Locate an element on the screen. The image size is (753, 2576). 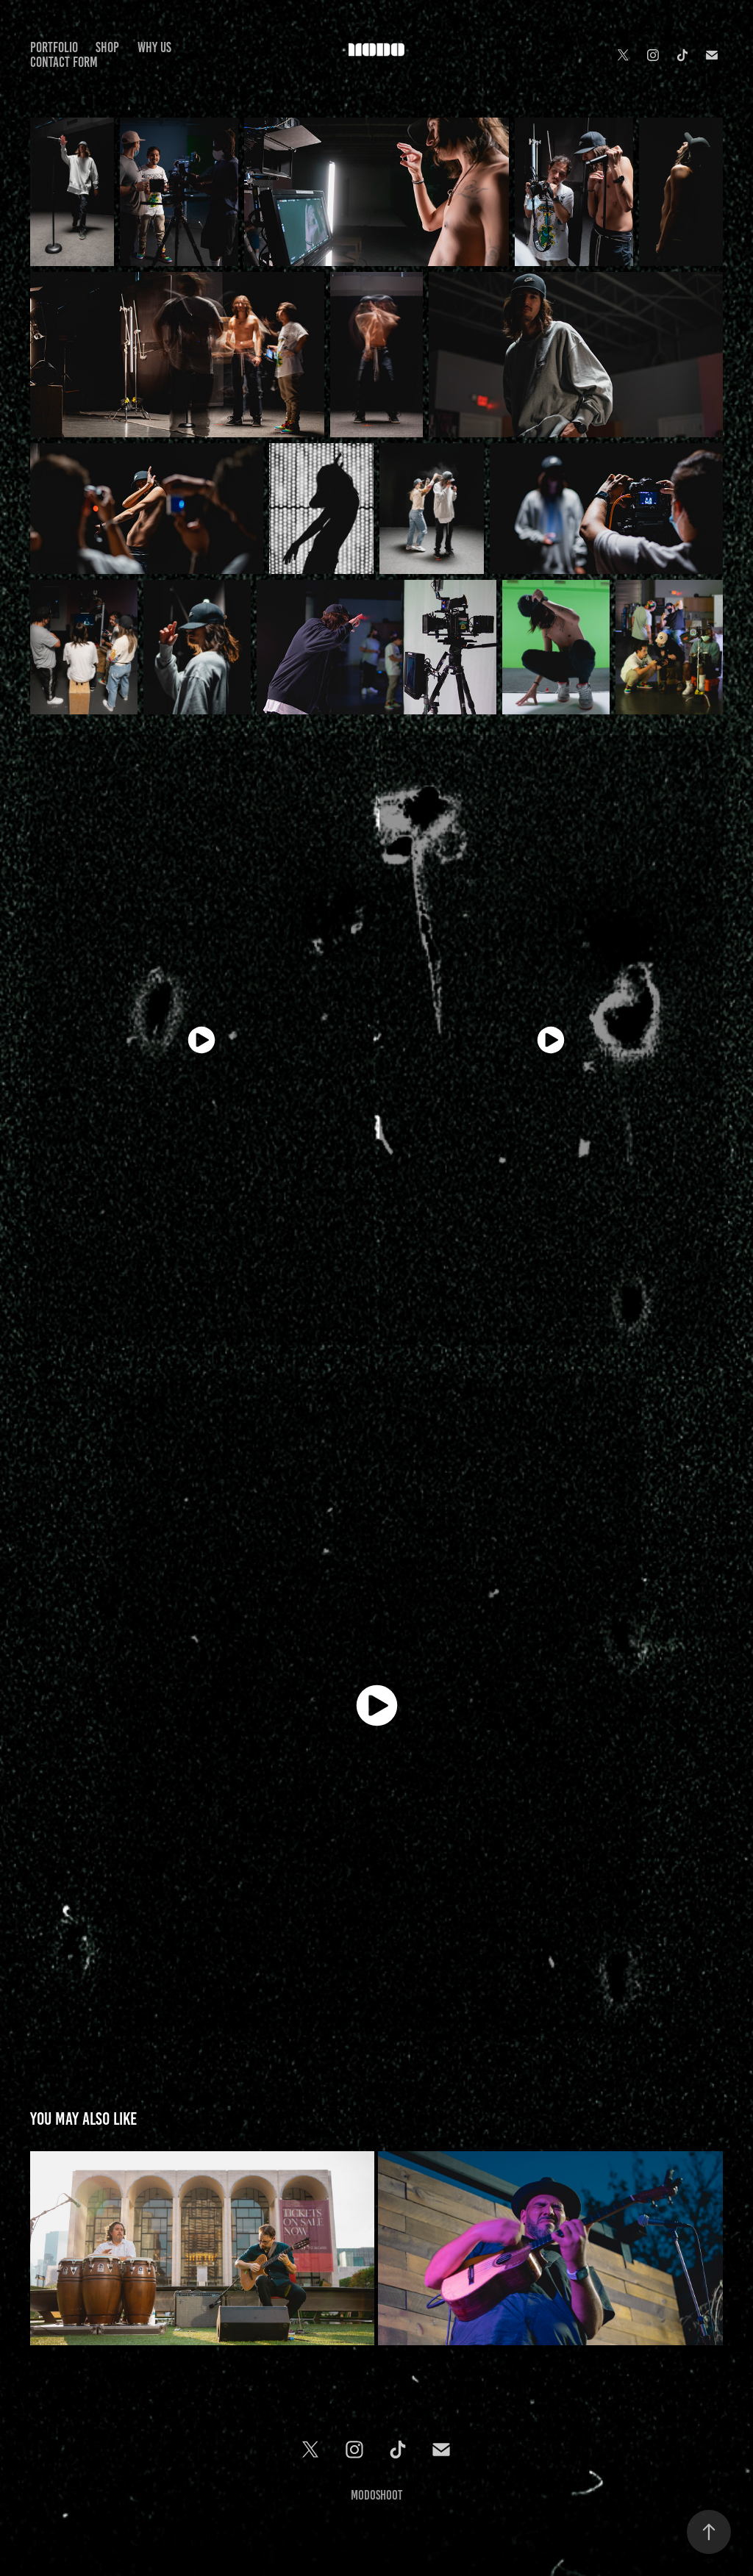
PORTFOLIO is located at coordinates (54, 47).